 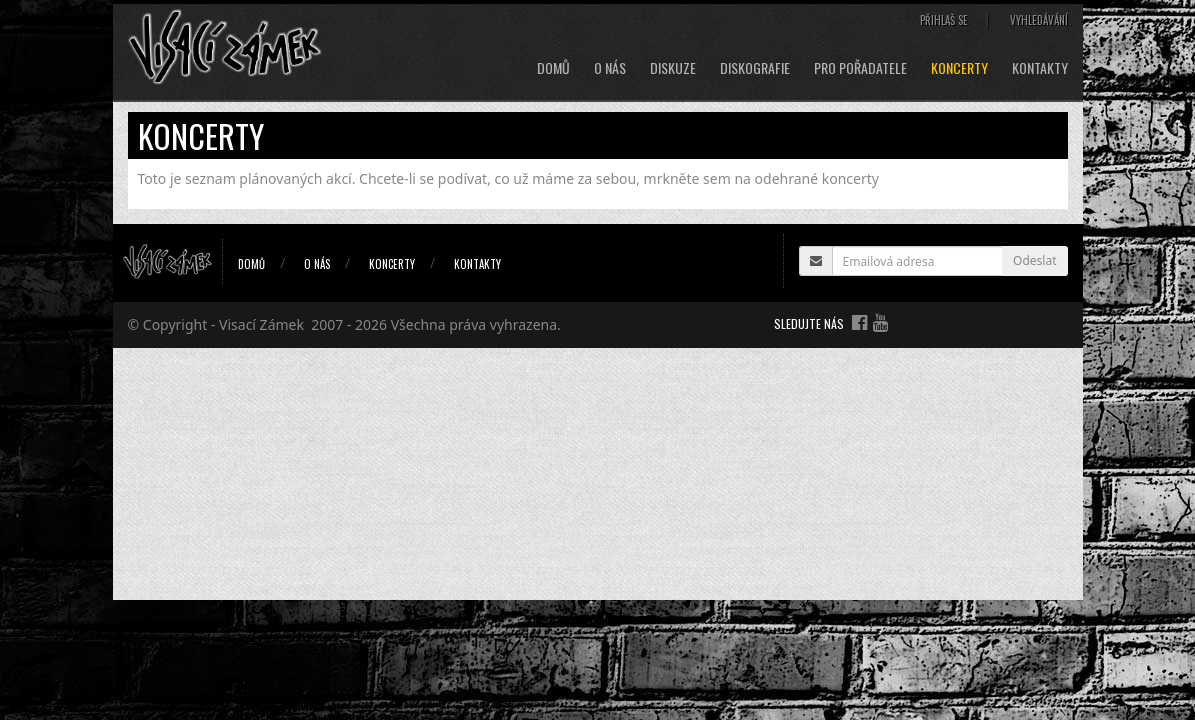 What do you see at coordinates (261, 324) in the screenshot?
I see `Visací Zámek` at bounding box center [261, 324].